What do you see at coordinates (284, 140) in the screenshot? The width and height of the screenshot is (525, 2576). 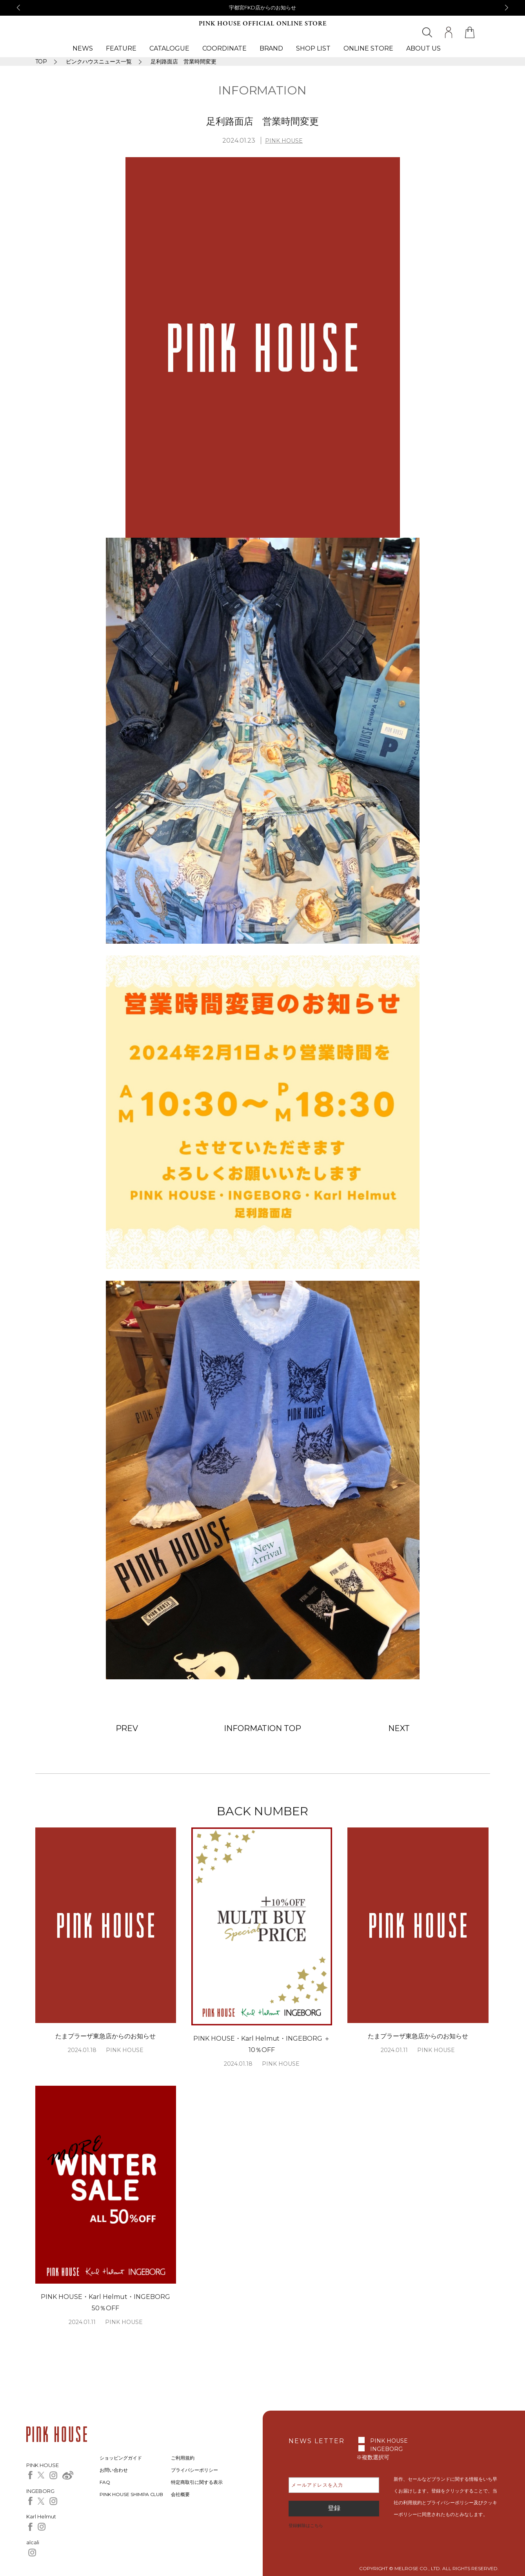 I see `PINK HOUSE` at bounding box center [284, 140].